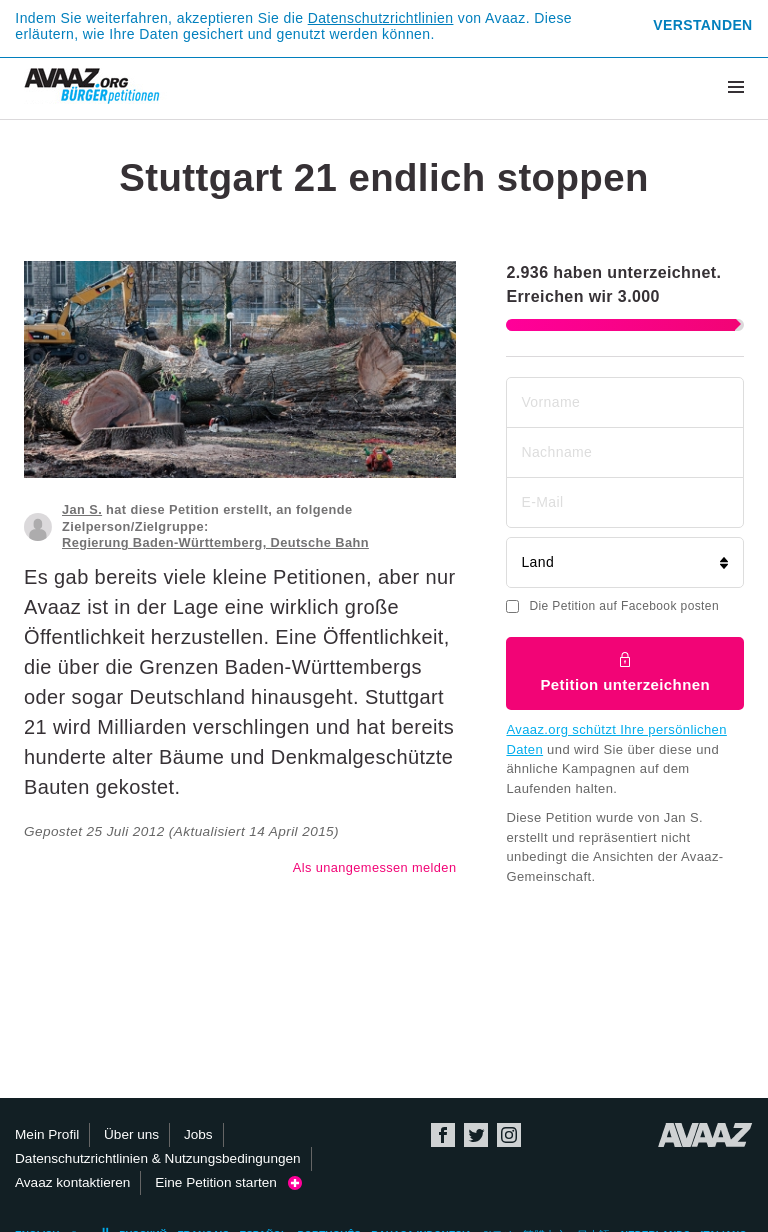  Describe the element at coordinates (72, 1182) in the screenshot. I see `Avaaz kontaktieren` at that location.